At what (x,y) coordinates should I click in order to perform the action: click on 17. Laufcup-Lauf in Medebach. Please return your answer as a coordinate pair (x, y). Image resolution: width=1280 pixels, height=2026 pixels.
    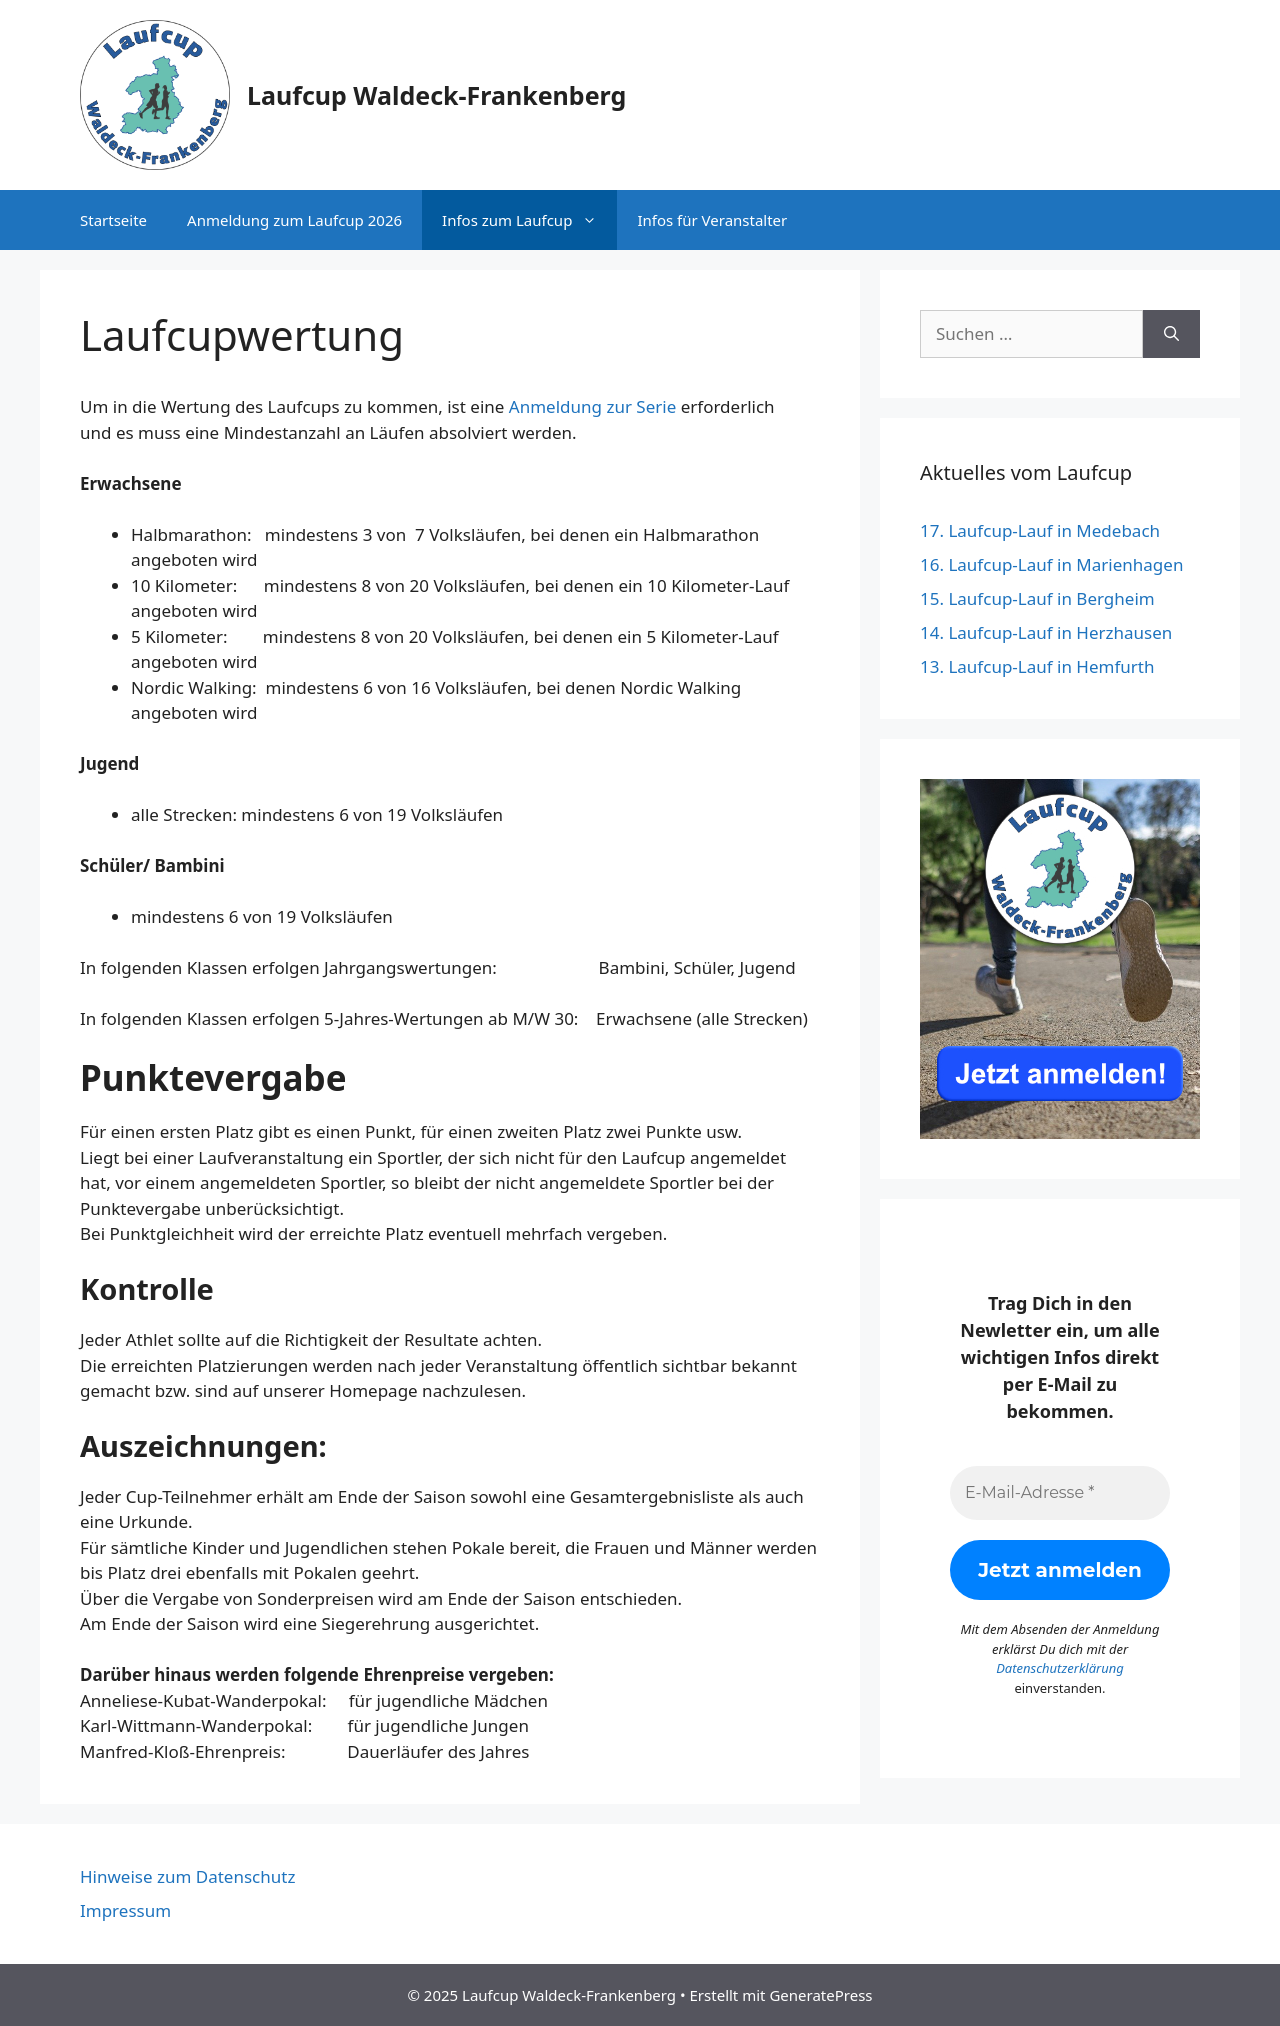
    Looking at the image, I should click on (1040, 530).